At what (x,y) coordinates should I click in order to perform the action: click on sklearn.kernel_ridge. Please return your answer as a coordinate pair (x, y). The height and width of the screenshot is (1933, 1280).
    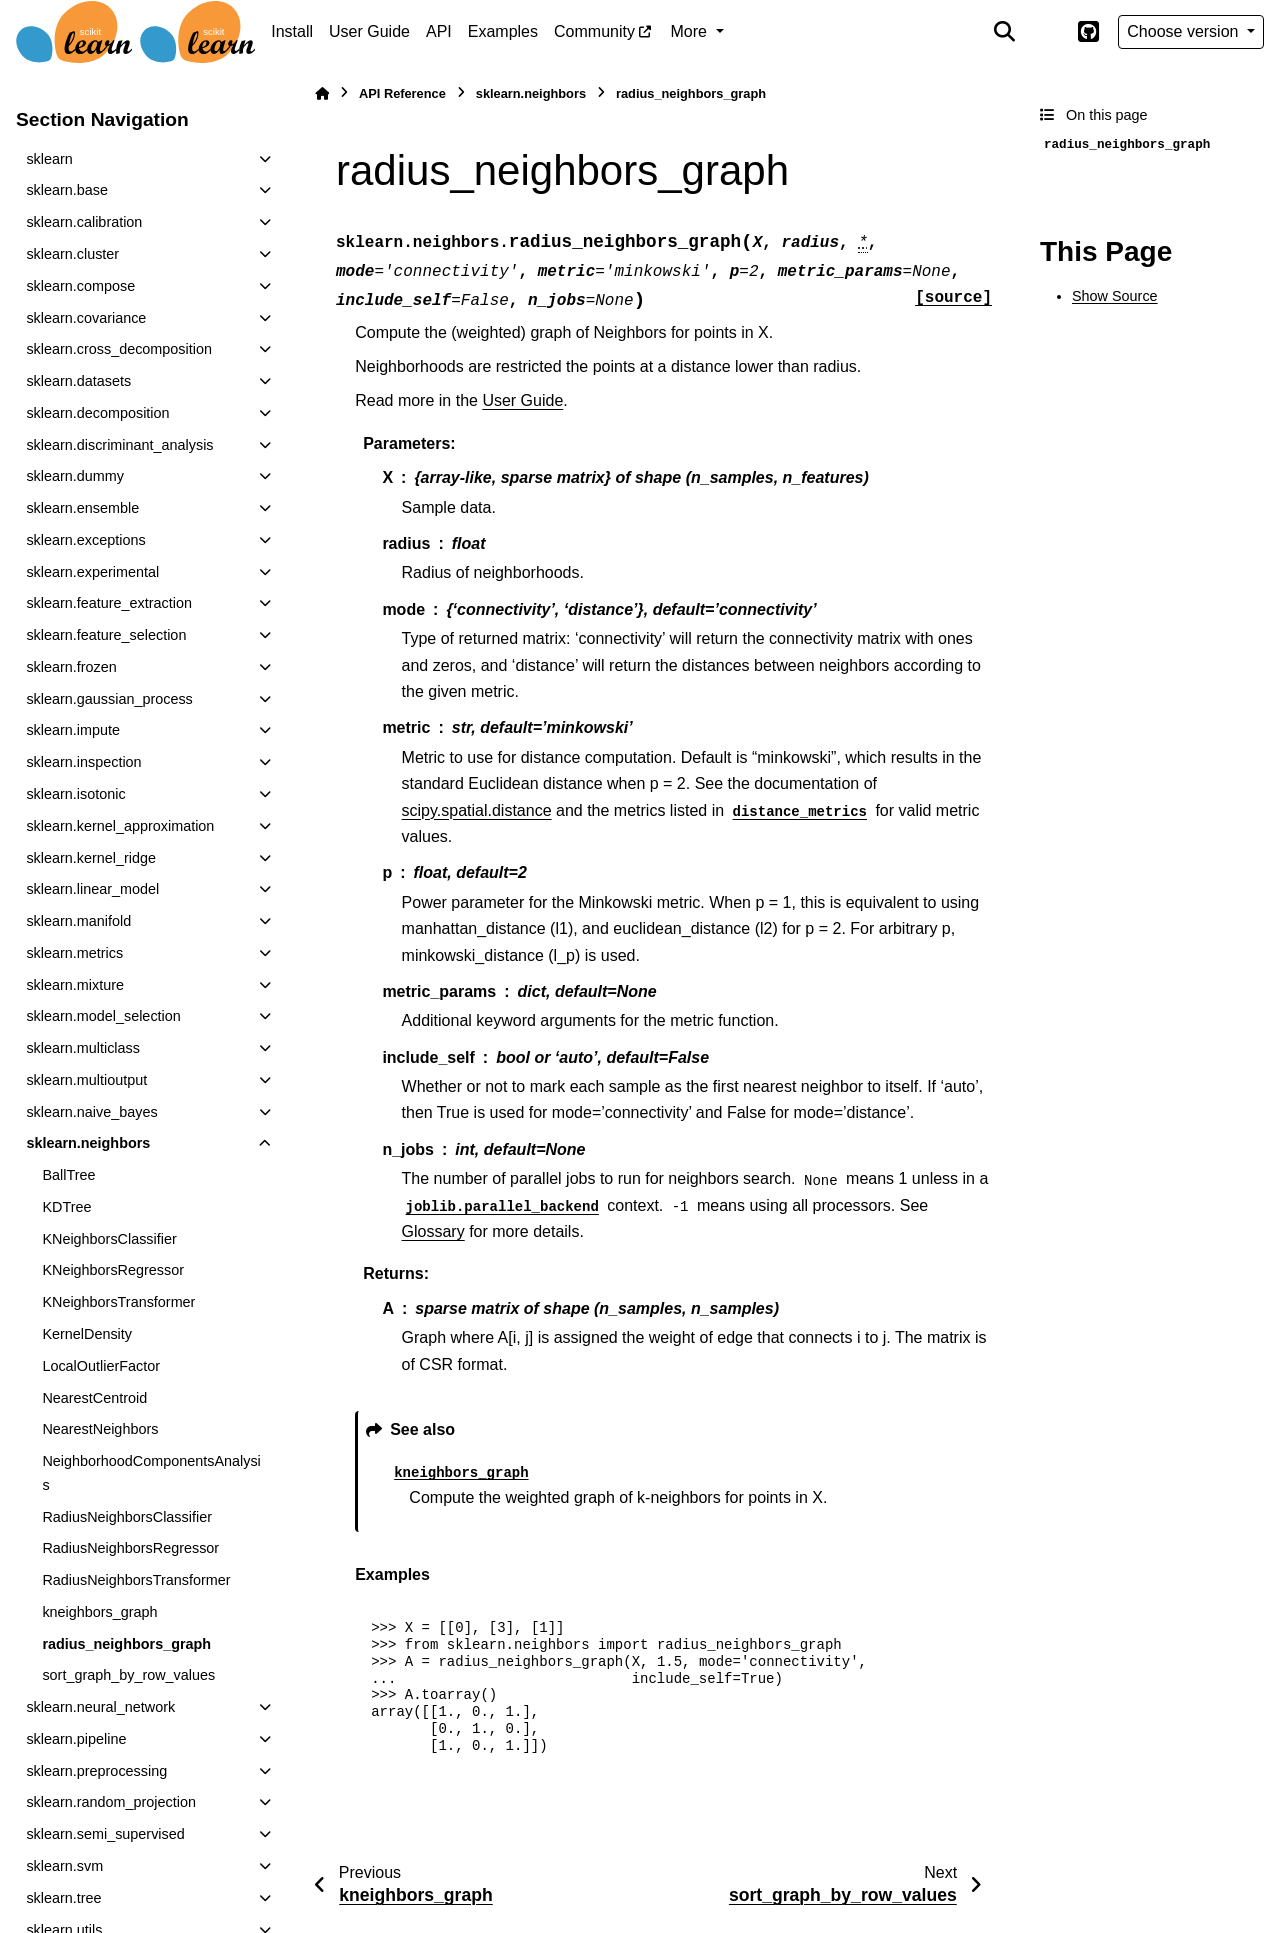
    Looking at the image, I should click on (91, 858).